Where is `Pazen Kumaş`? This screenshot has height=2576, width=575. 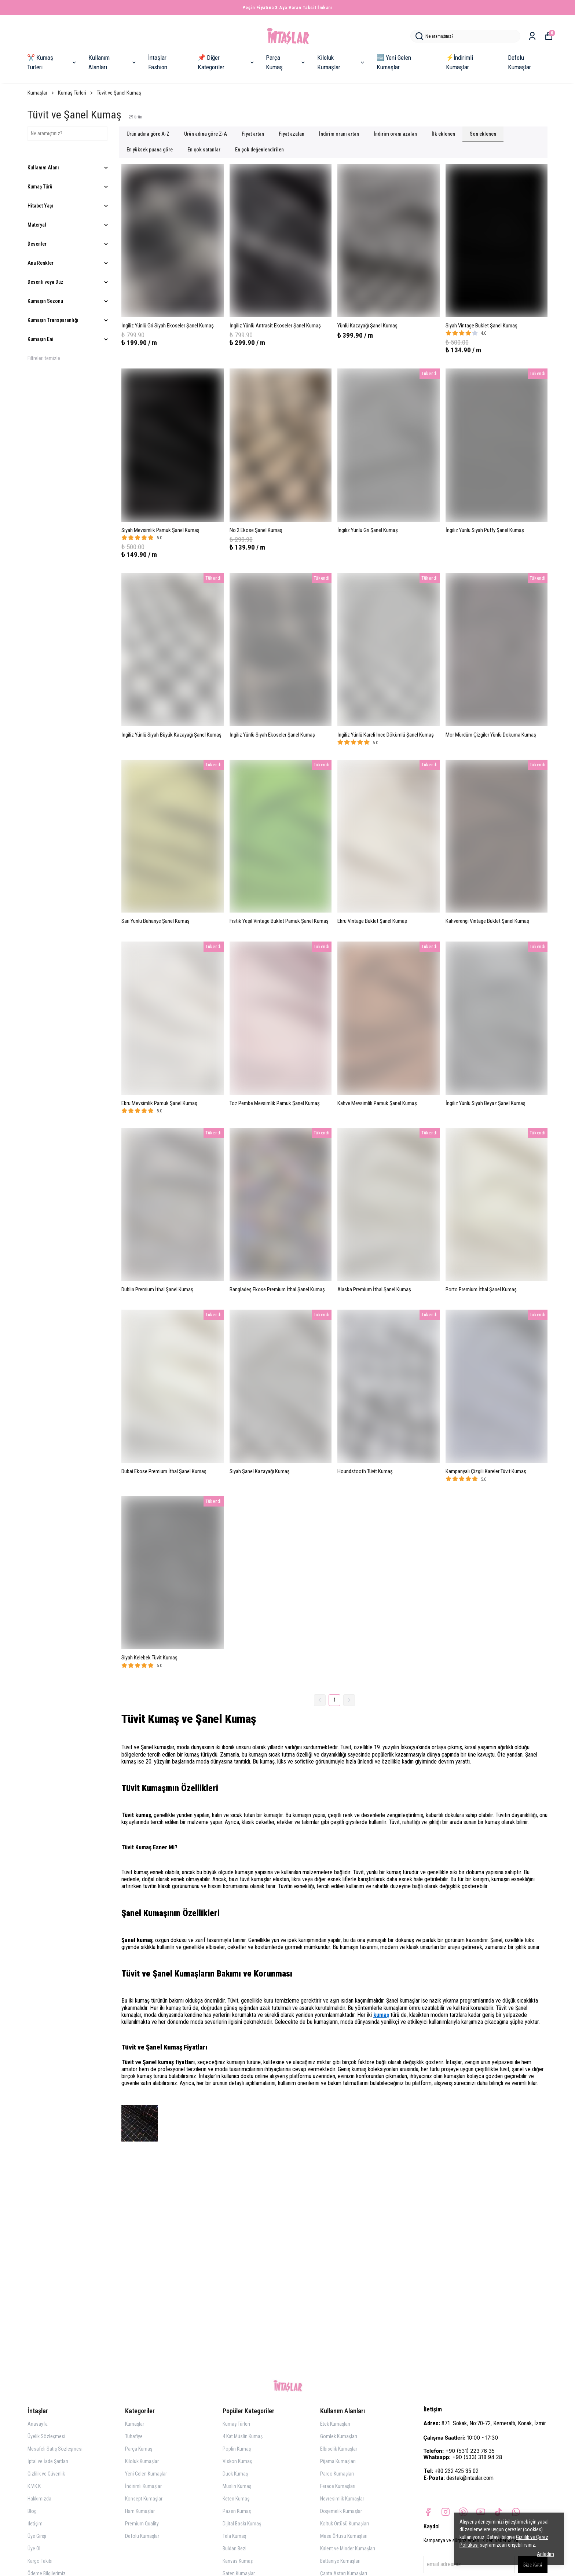 Pazen Kumaş is located at coordinates (237, 2511).